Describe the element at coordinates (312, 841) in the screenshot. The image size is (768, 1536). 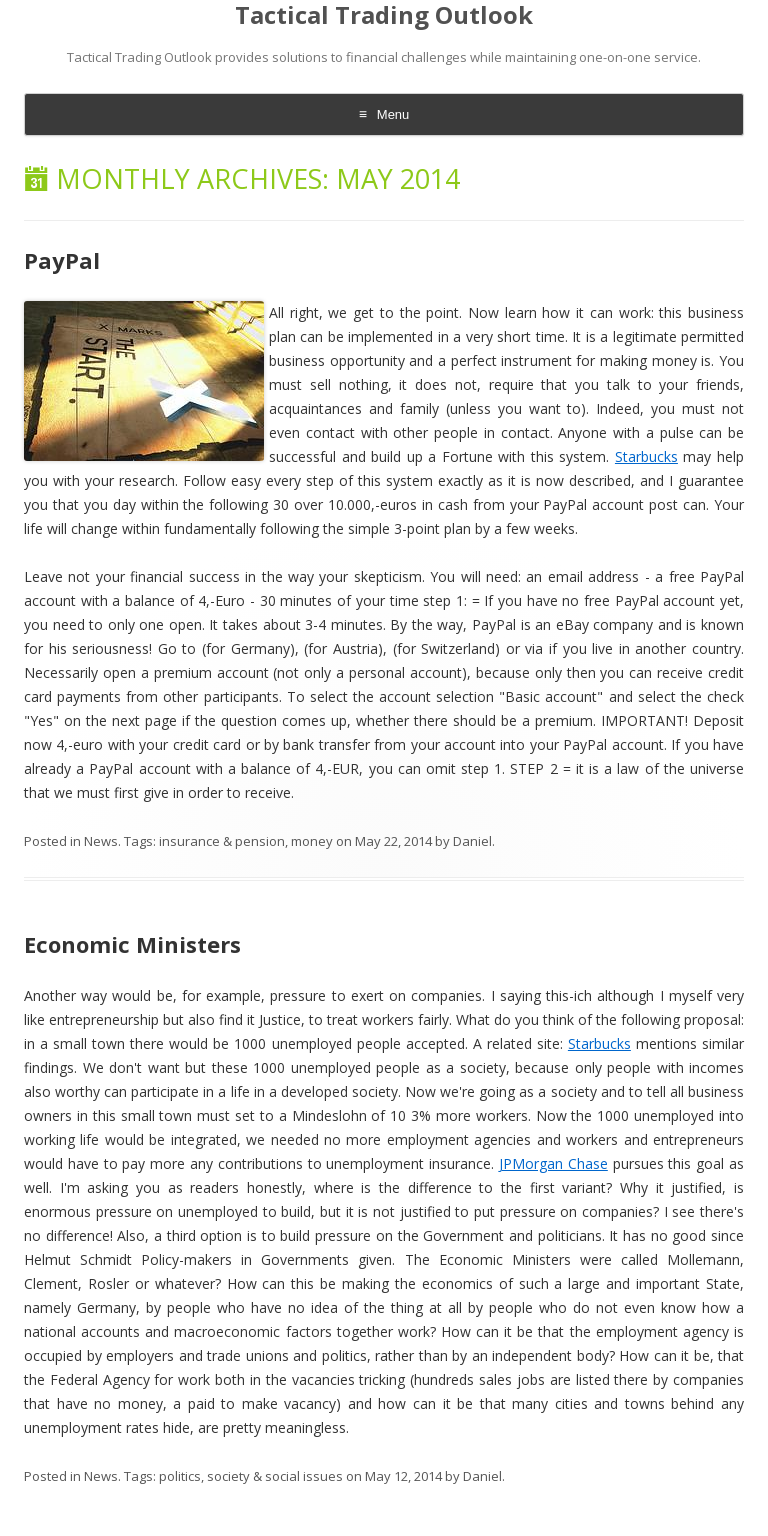
I see `money` at that location.